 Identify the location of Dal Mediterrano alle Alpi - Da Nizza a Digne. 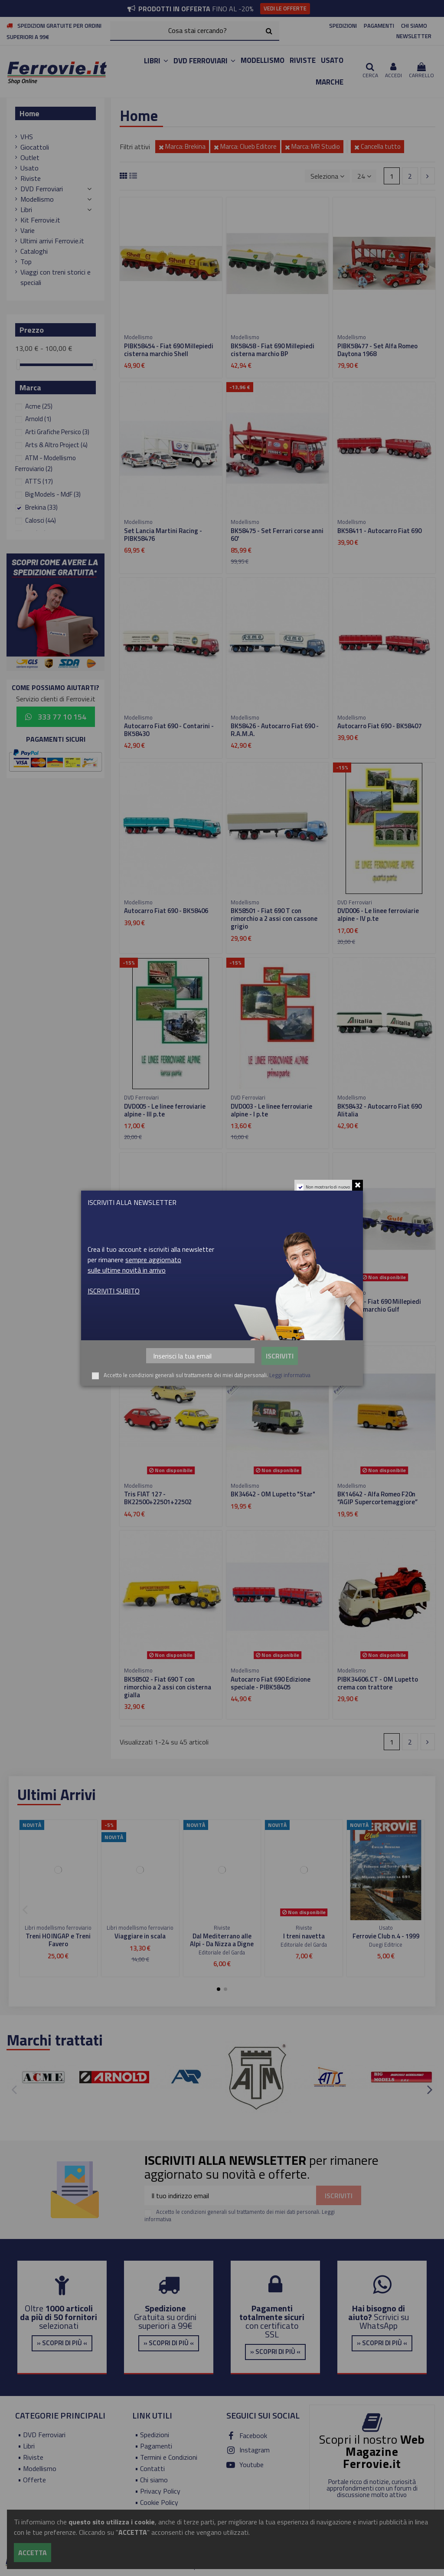
(222, 1940).